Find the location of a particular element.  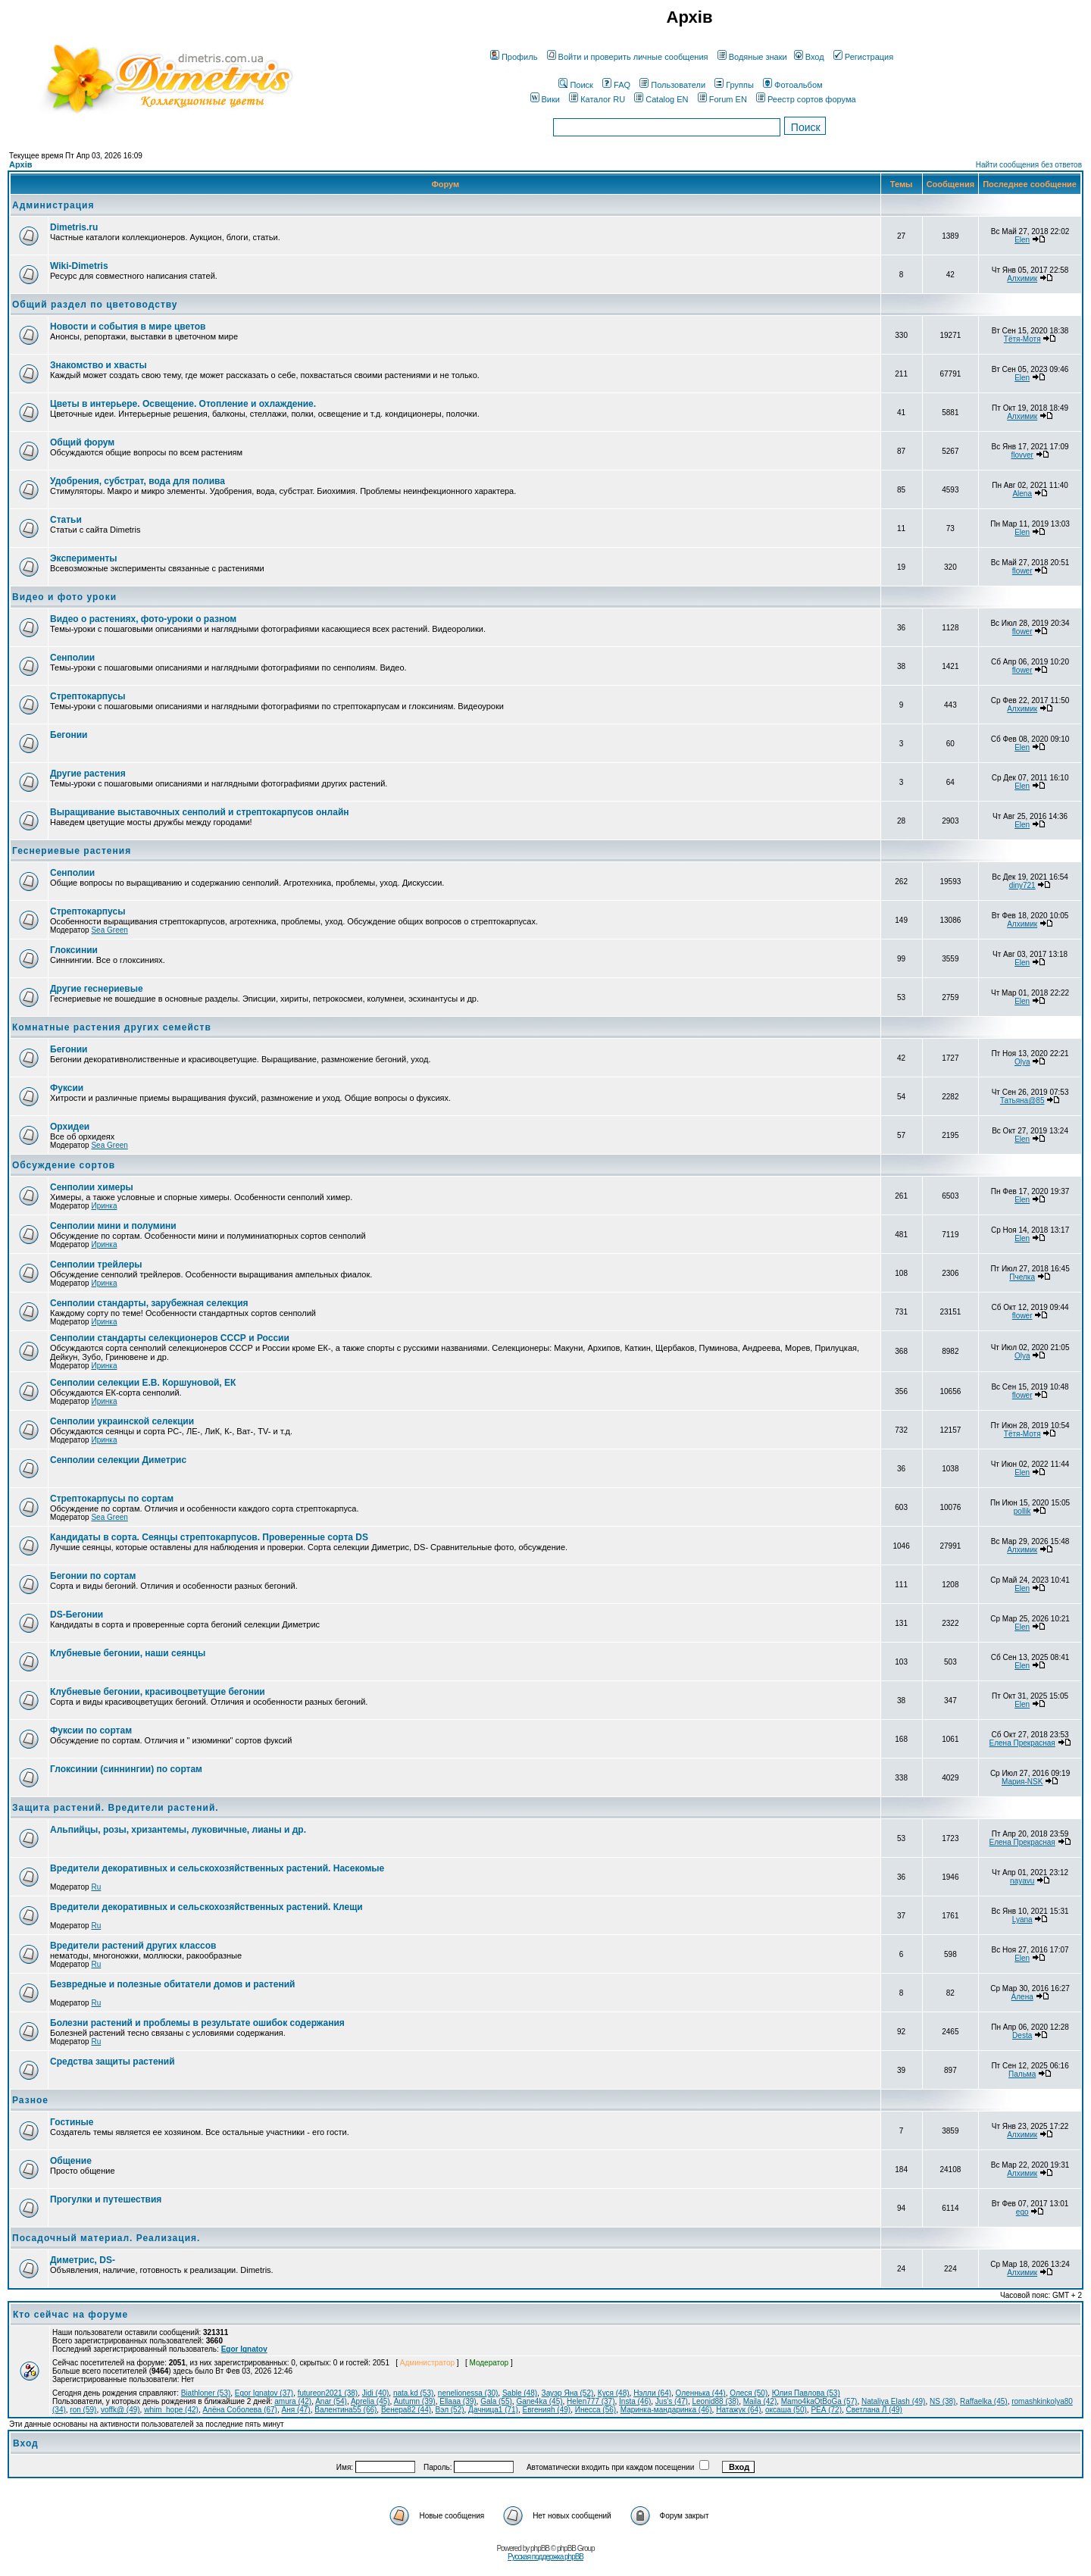

Группы is located at coordinates (734, 84).